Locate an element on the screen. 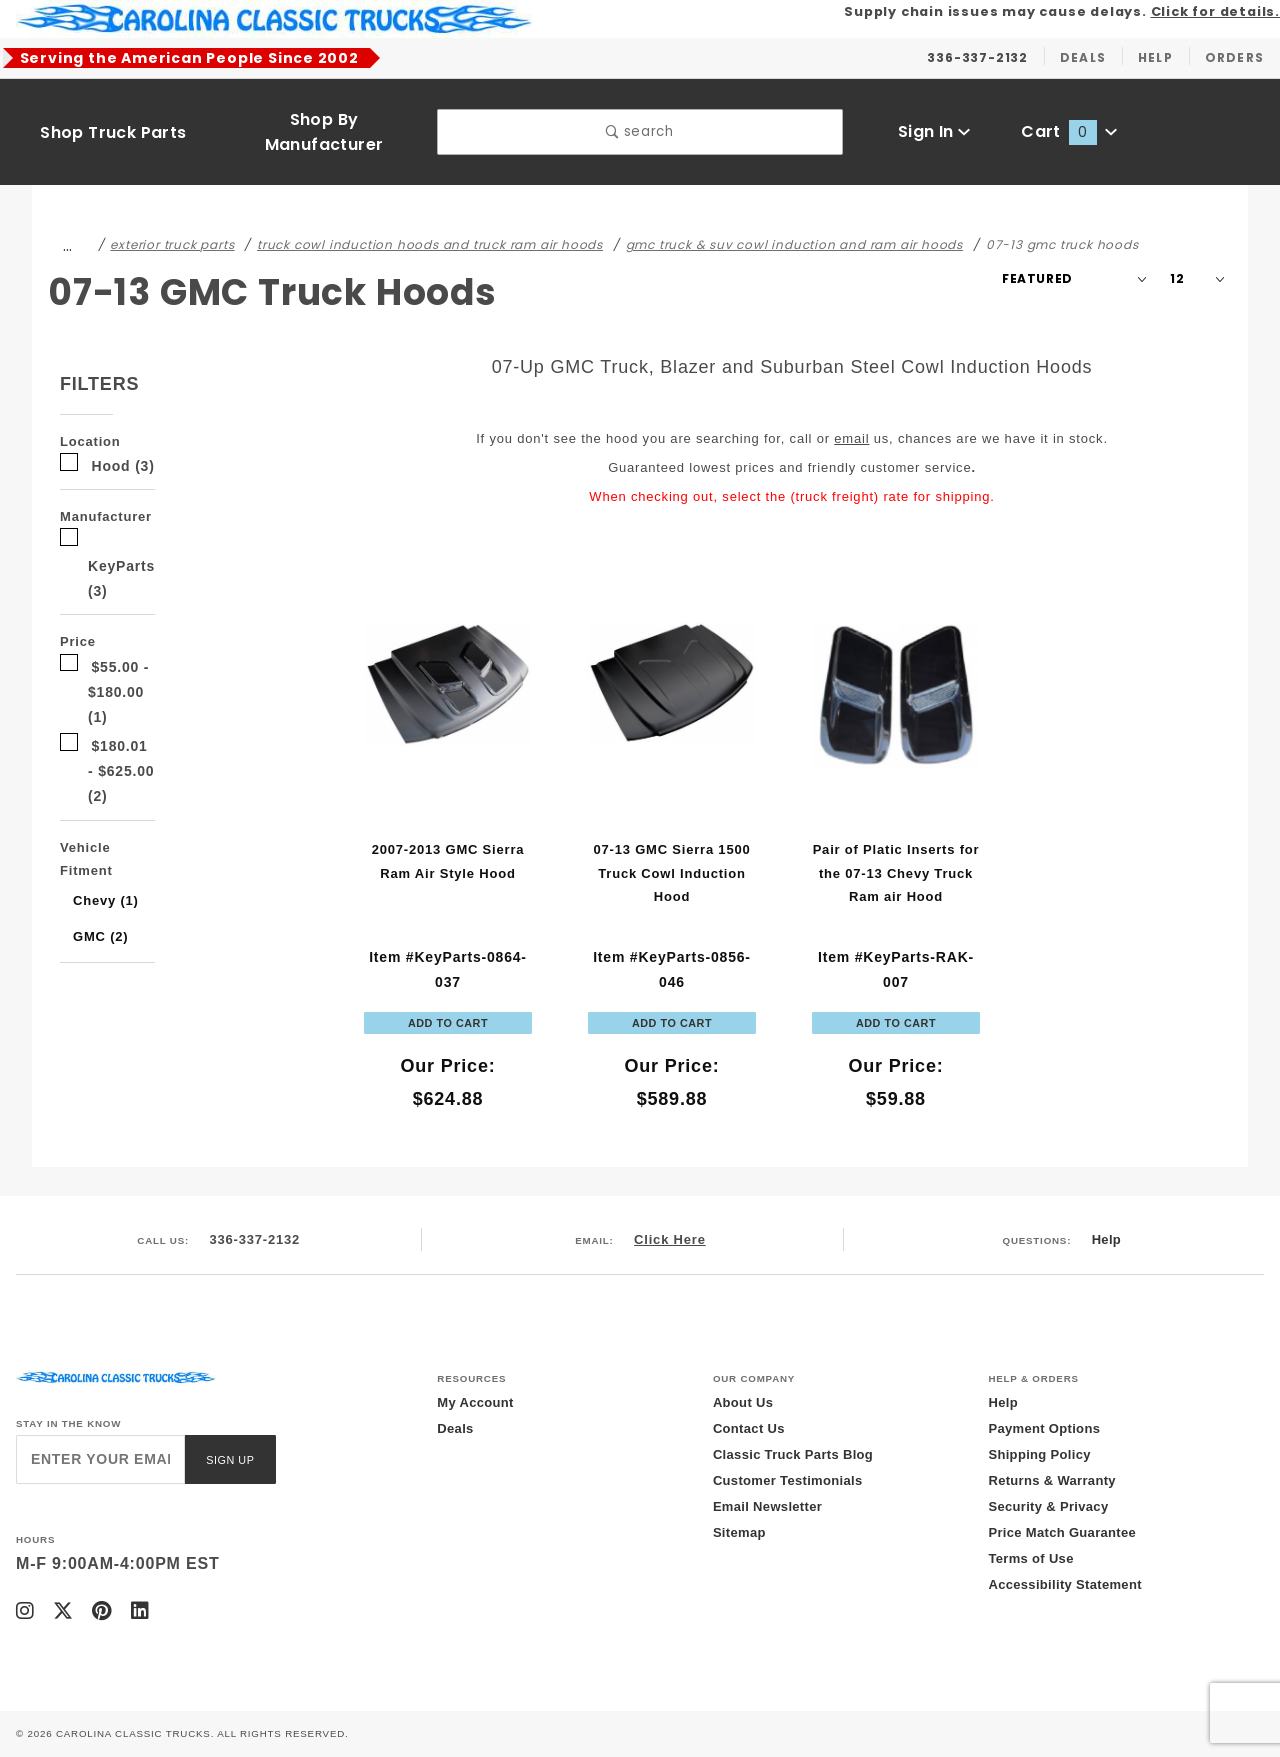 This screenshot has width=1280, height=1757. Returns & Warranty is located at coordinates (1051, 1480).